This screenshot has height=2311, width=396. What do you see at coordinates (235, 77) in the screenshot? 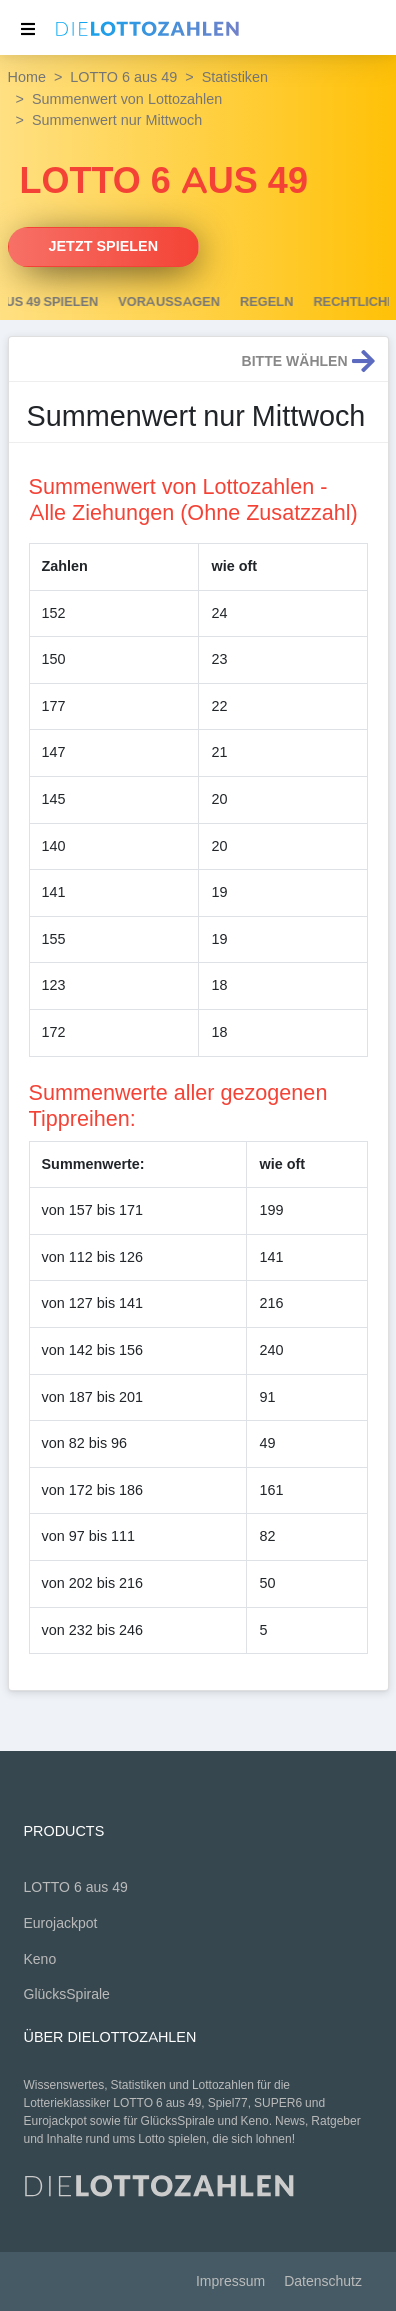
I see `Statistiken` at bounding box center [235, 77].